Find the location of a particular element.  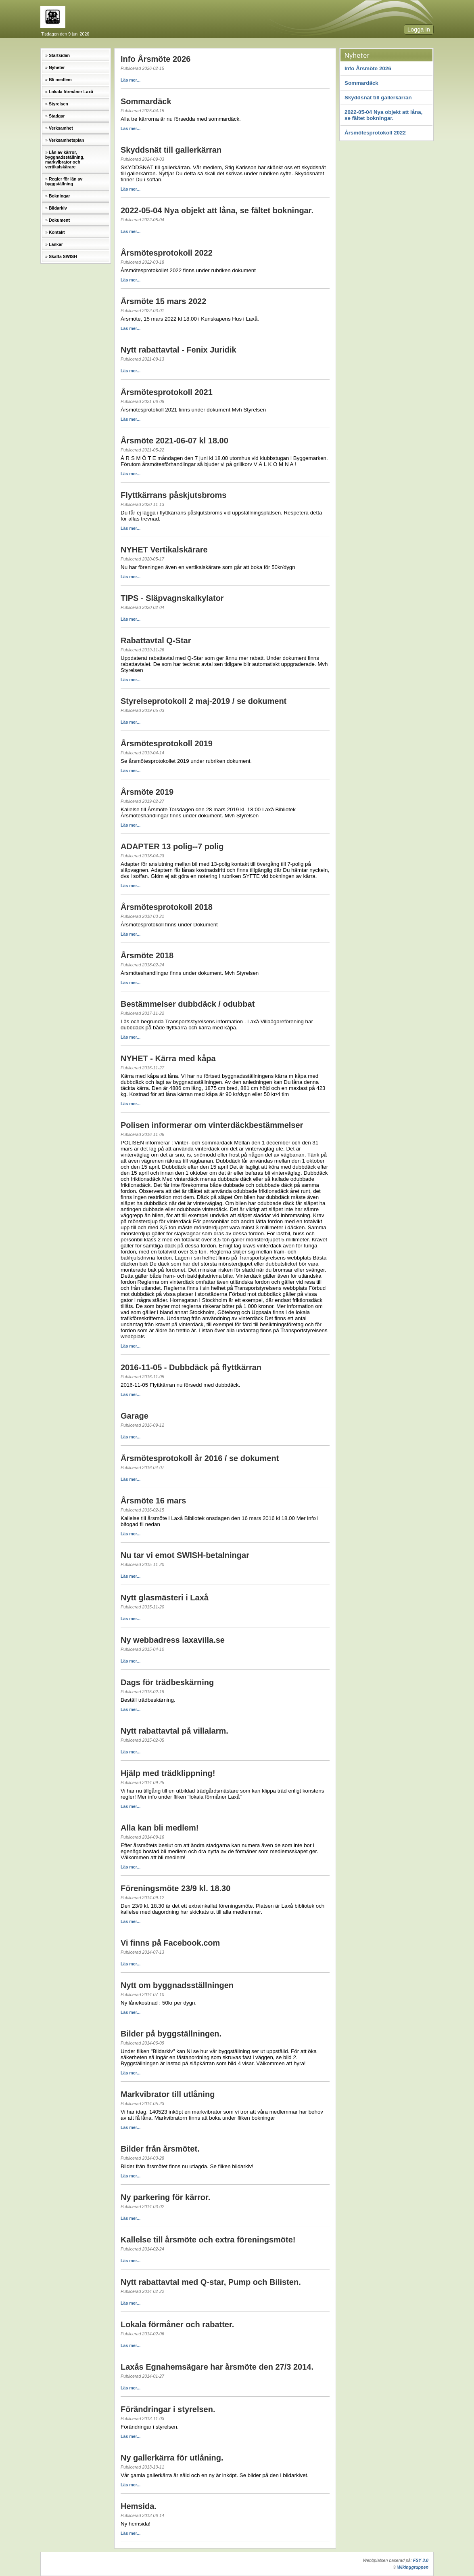

Årsmötesprotokoll år 2016 / se dokument is located at coordinates (200, 1458).